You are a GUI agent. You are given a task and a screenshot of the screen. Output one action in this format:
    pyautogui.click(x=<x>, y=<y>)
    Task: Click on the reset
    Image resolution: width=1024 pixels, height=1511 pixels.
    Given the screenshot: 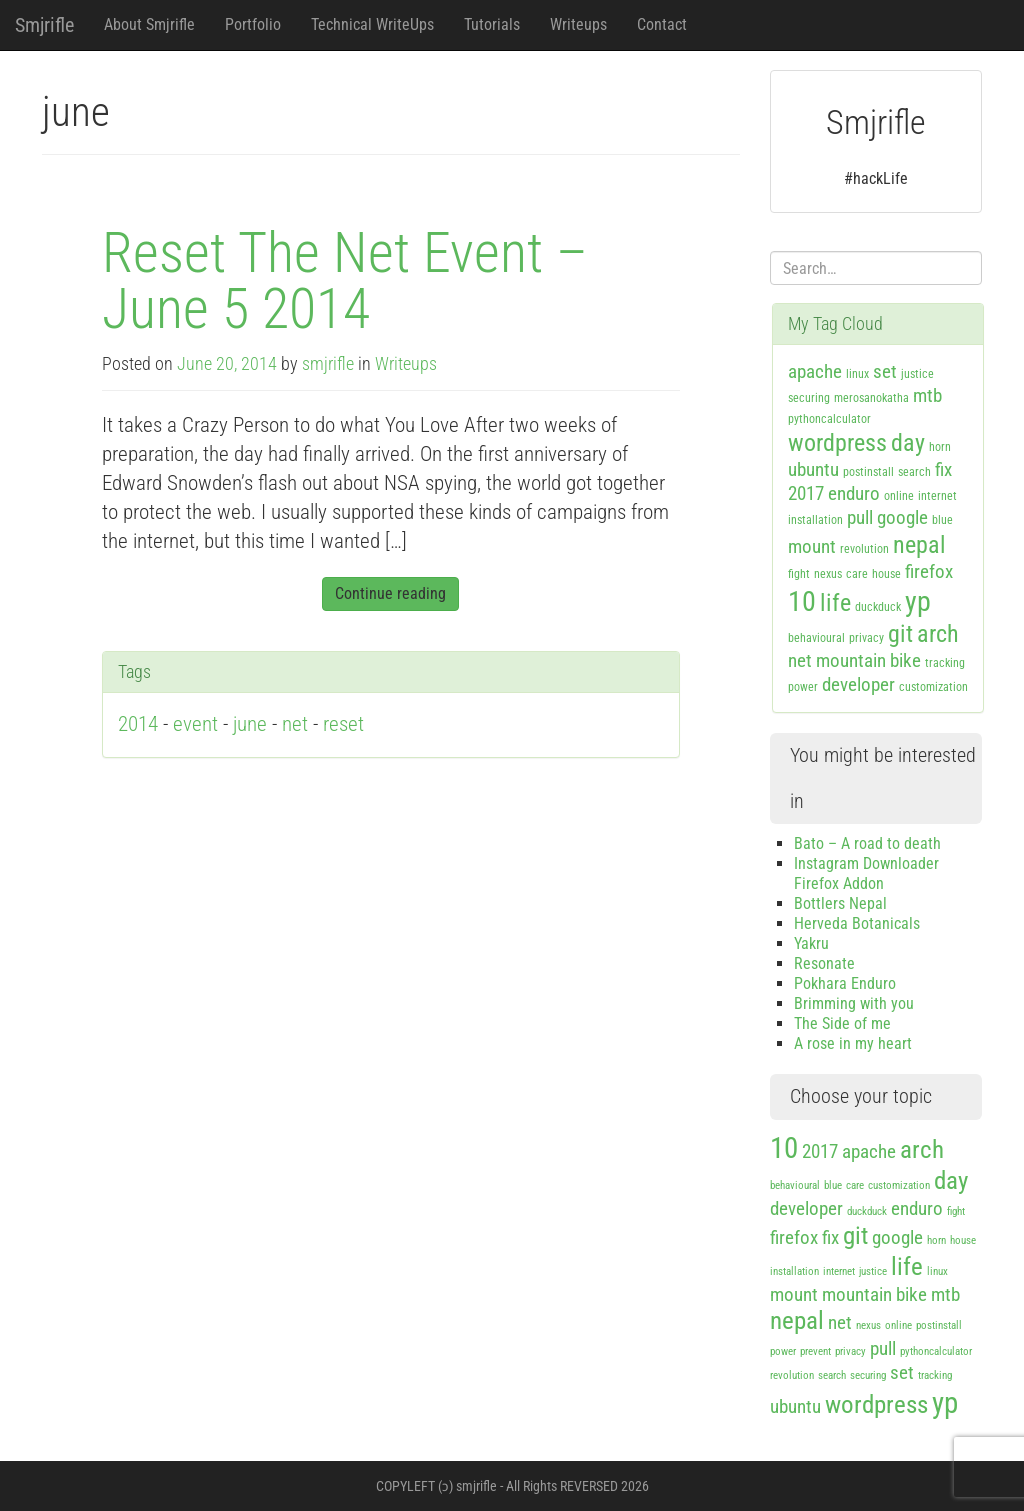 What is the action you would take?
    pyautogui.click(x=343, y=724)
    